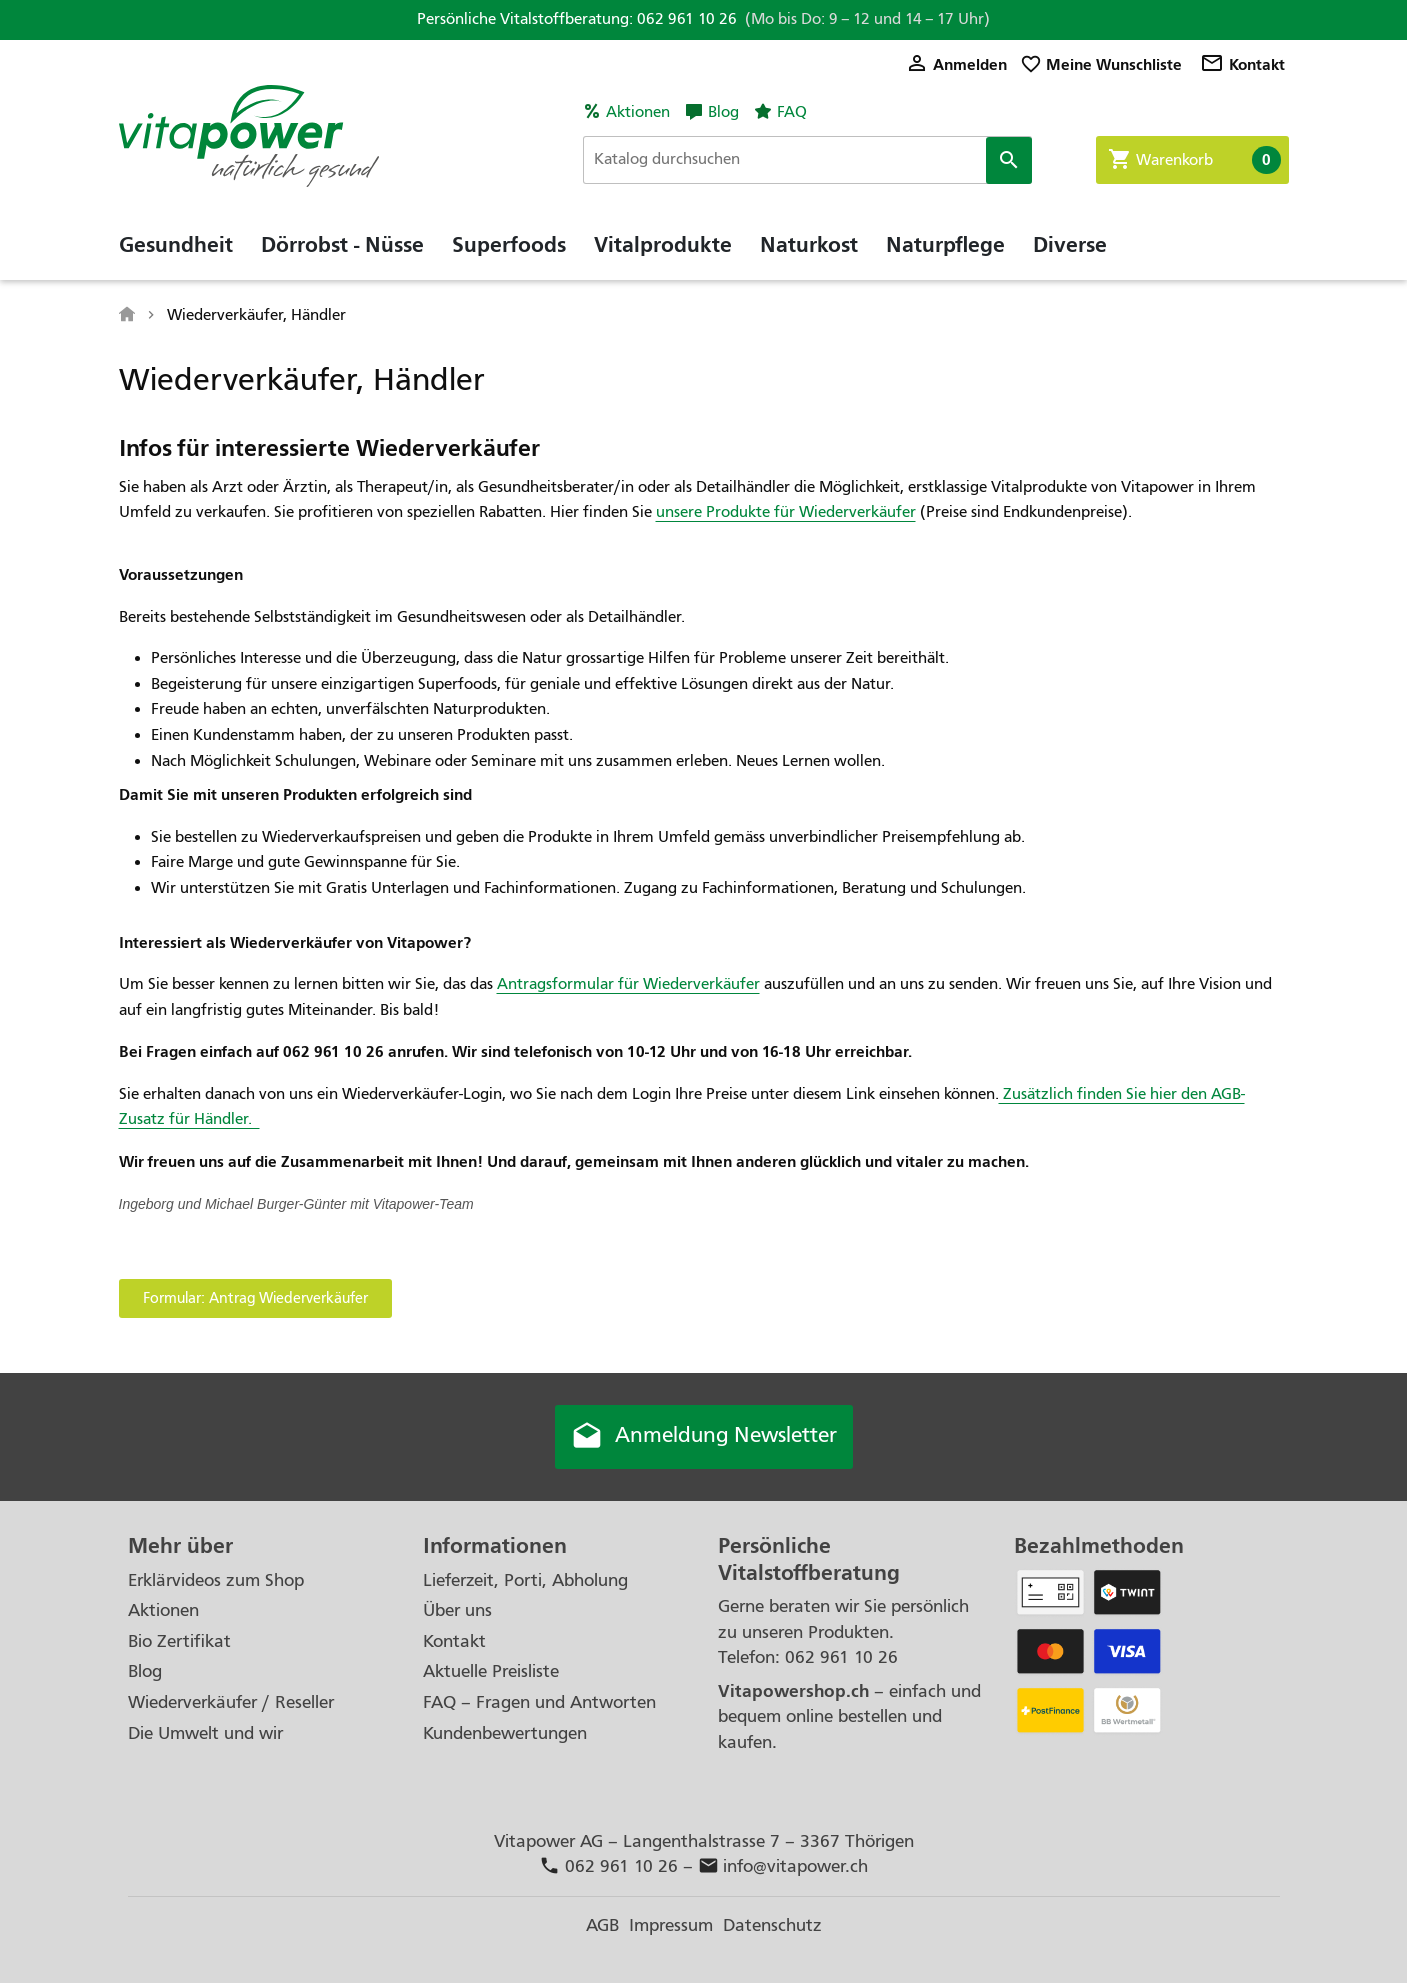 This screenshot has width=1407, height=1983. Describe the element at coordinates (255, 1298) in the screenshot. I see `[button]` at that location.